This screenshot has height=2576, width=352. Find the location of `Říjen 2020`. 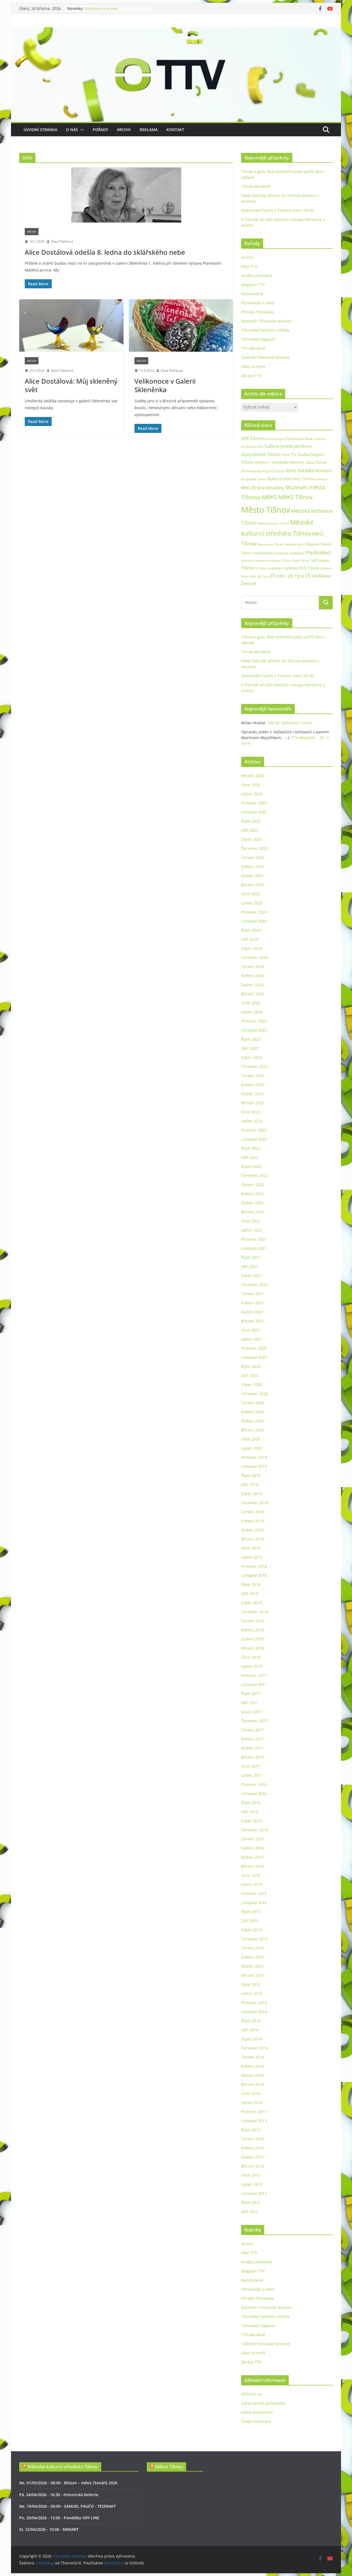

Říjen 2020 is located at coordinates (250, 1366).